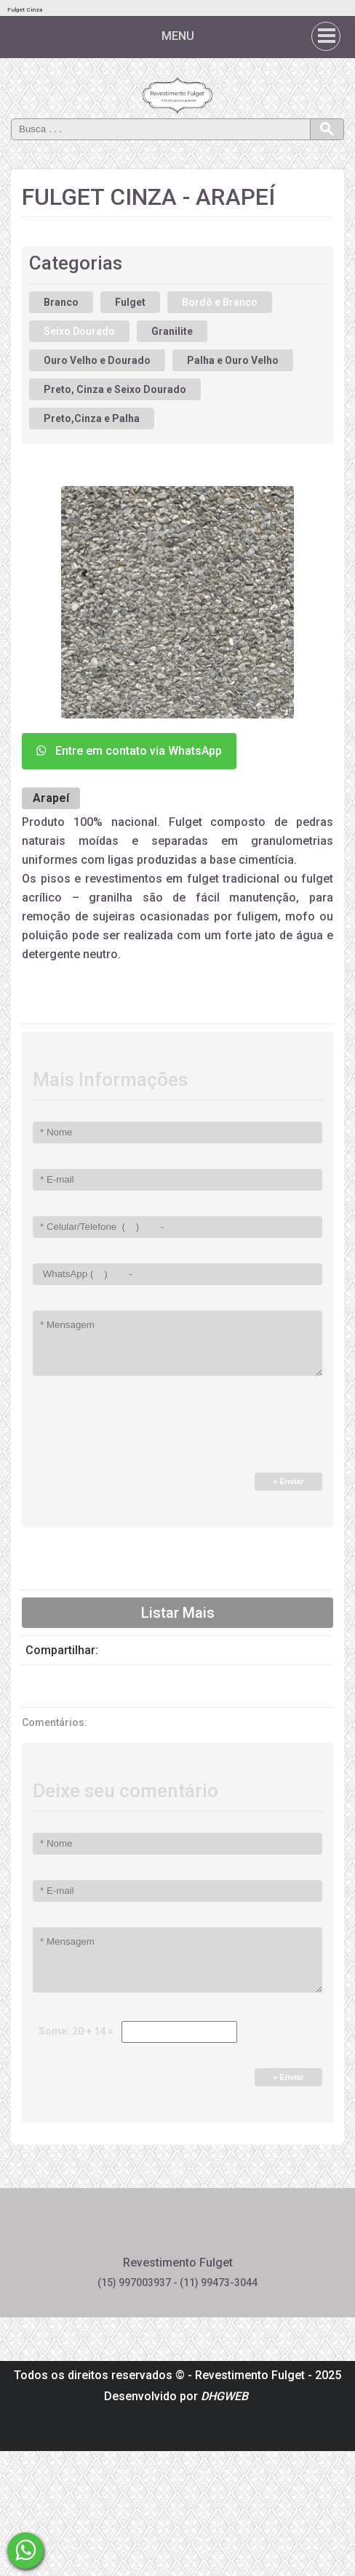 Image resolution: width=355 pixels, height=2576 pixels. I want to click on Palha e Ouro Velho, so click(233, 360).